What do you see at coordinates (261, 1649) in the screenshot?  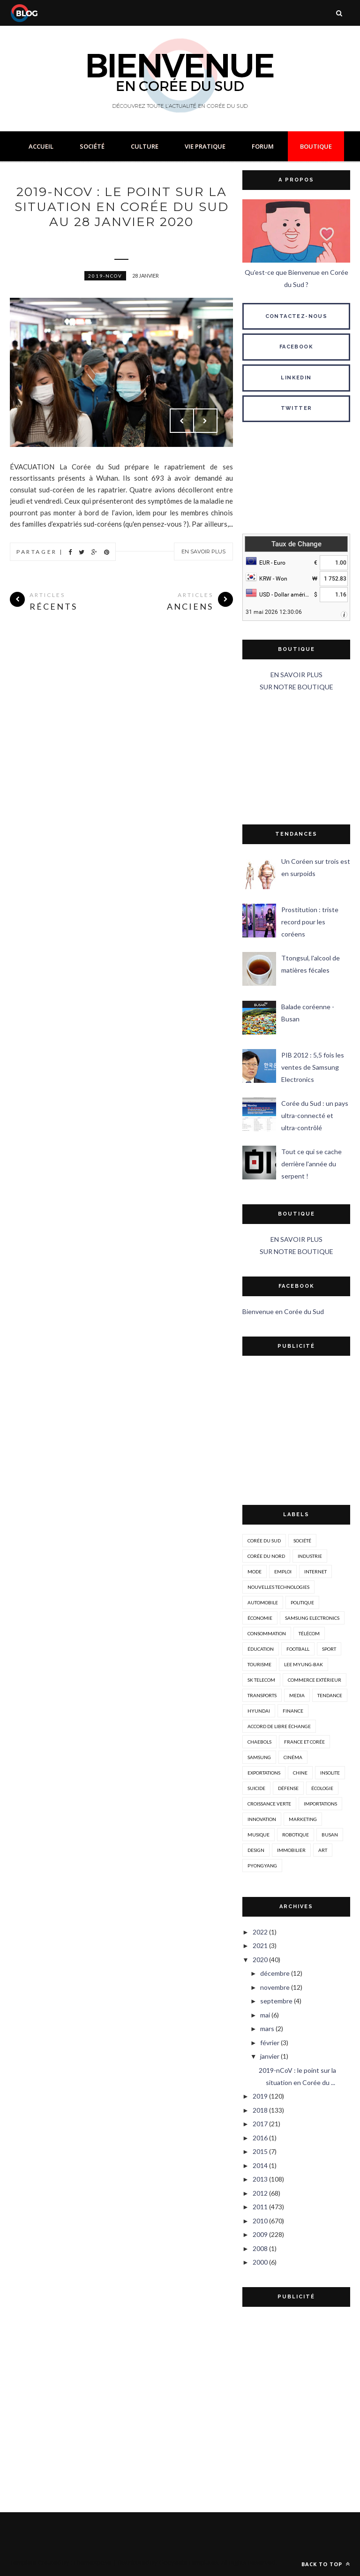 I see `éducation` at bounding box center [261, 1649].